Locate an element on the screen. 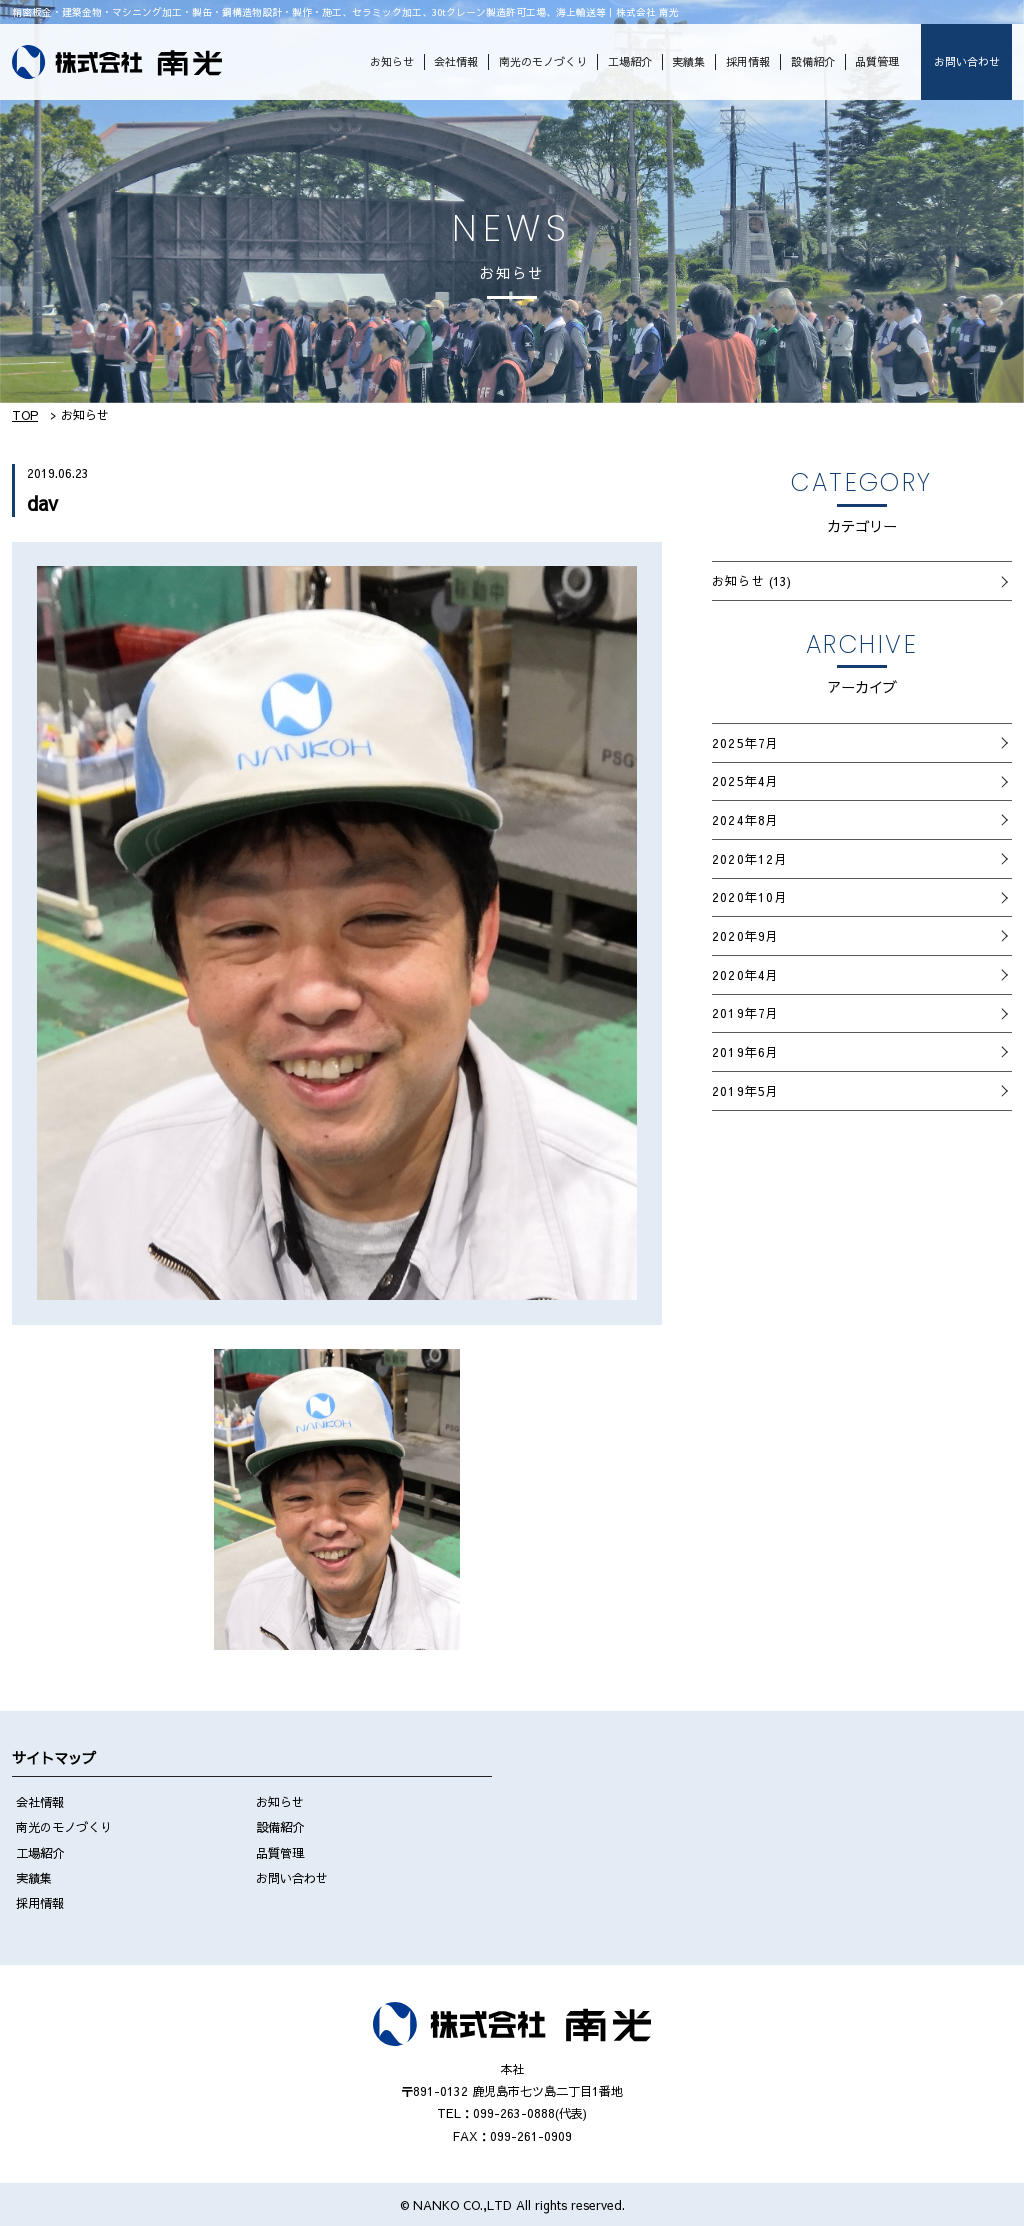 The width and height of the screenshot is (1024, 2226). 2019年5月 is located at coordinates (746, 1090).